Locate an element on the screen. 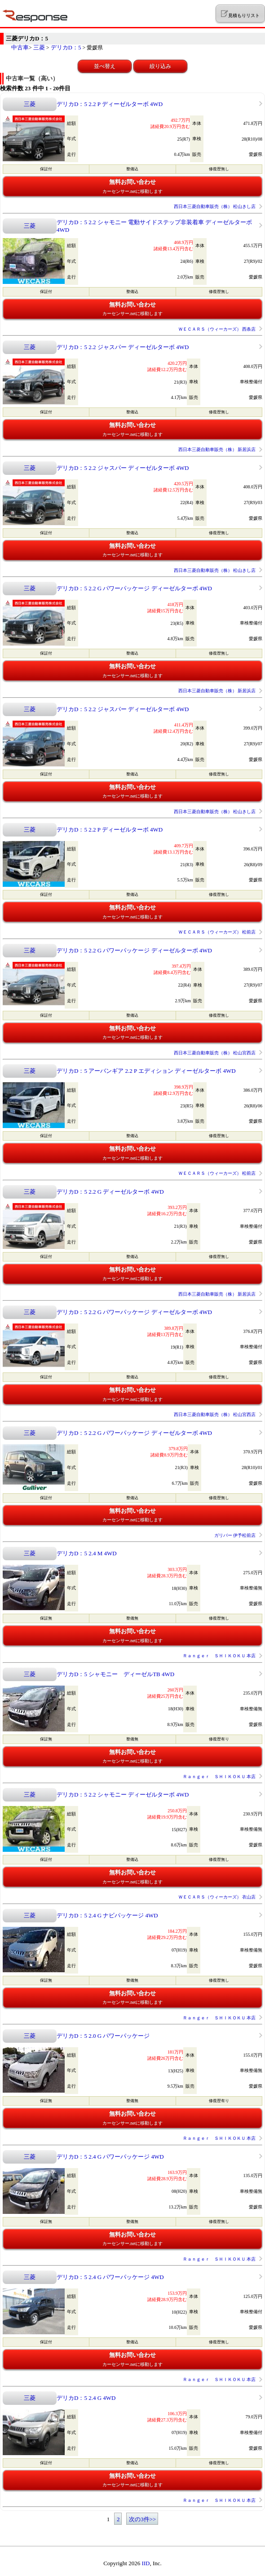 Image resolution: width=265 pixels, height=2576 pixels. Ｒａｎｇｅｒ ＳＨＩＫＯＫＵ 本店 is located at coordinates (219, 1655).